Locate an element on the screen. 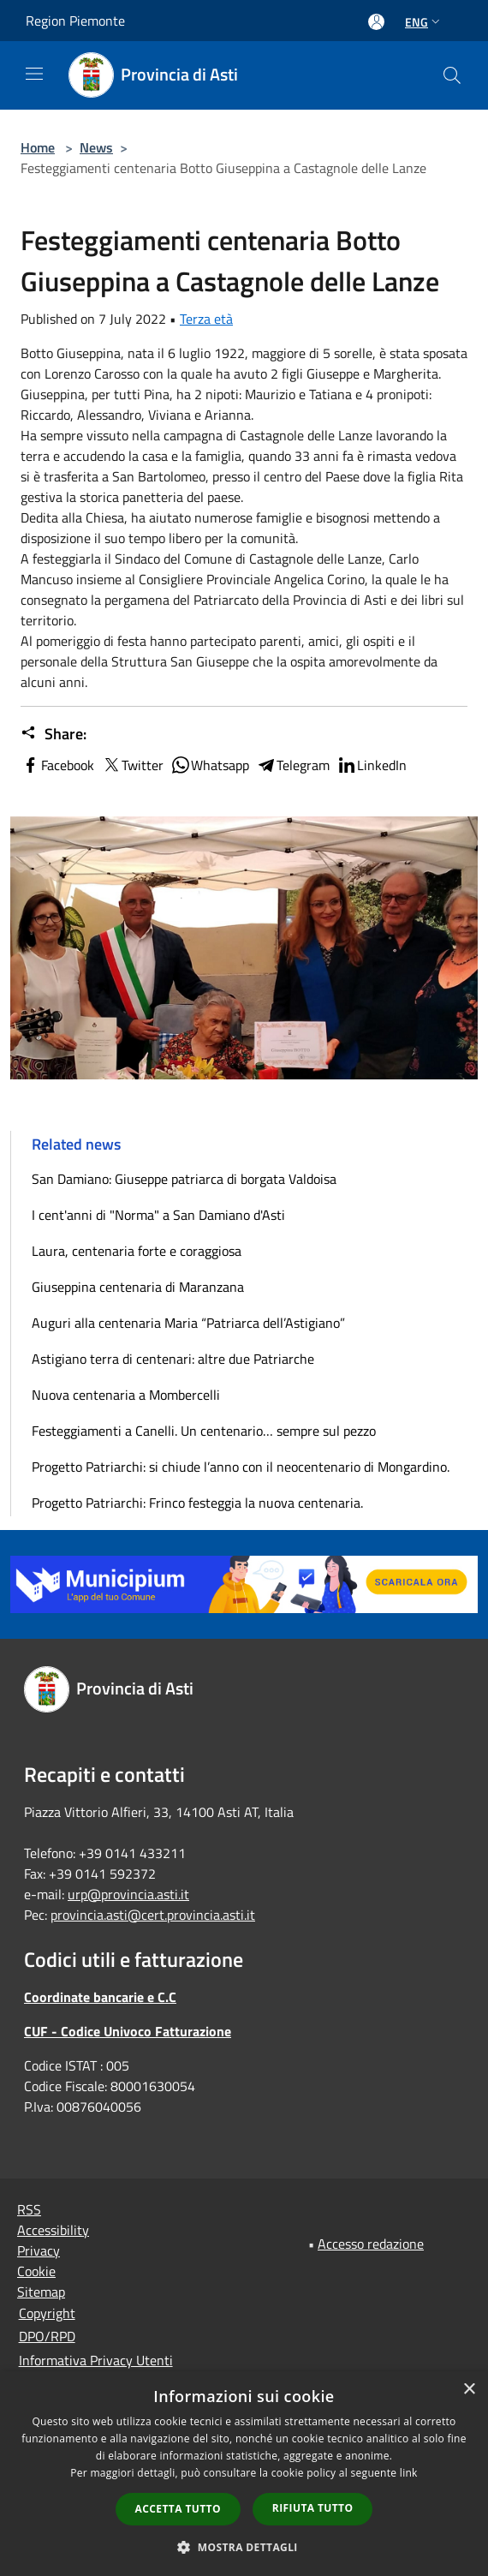 Image resolution: width=488 pixels, height=2576 pixels. RSS is located at coordinates (29, 2209).